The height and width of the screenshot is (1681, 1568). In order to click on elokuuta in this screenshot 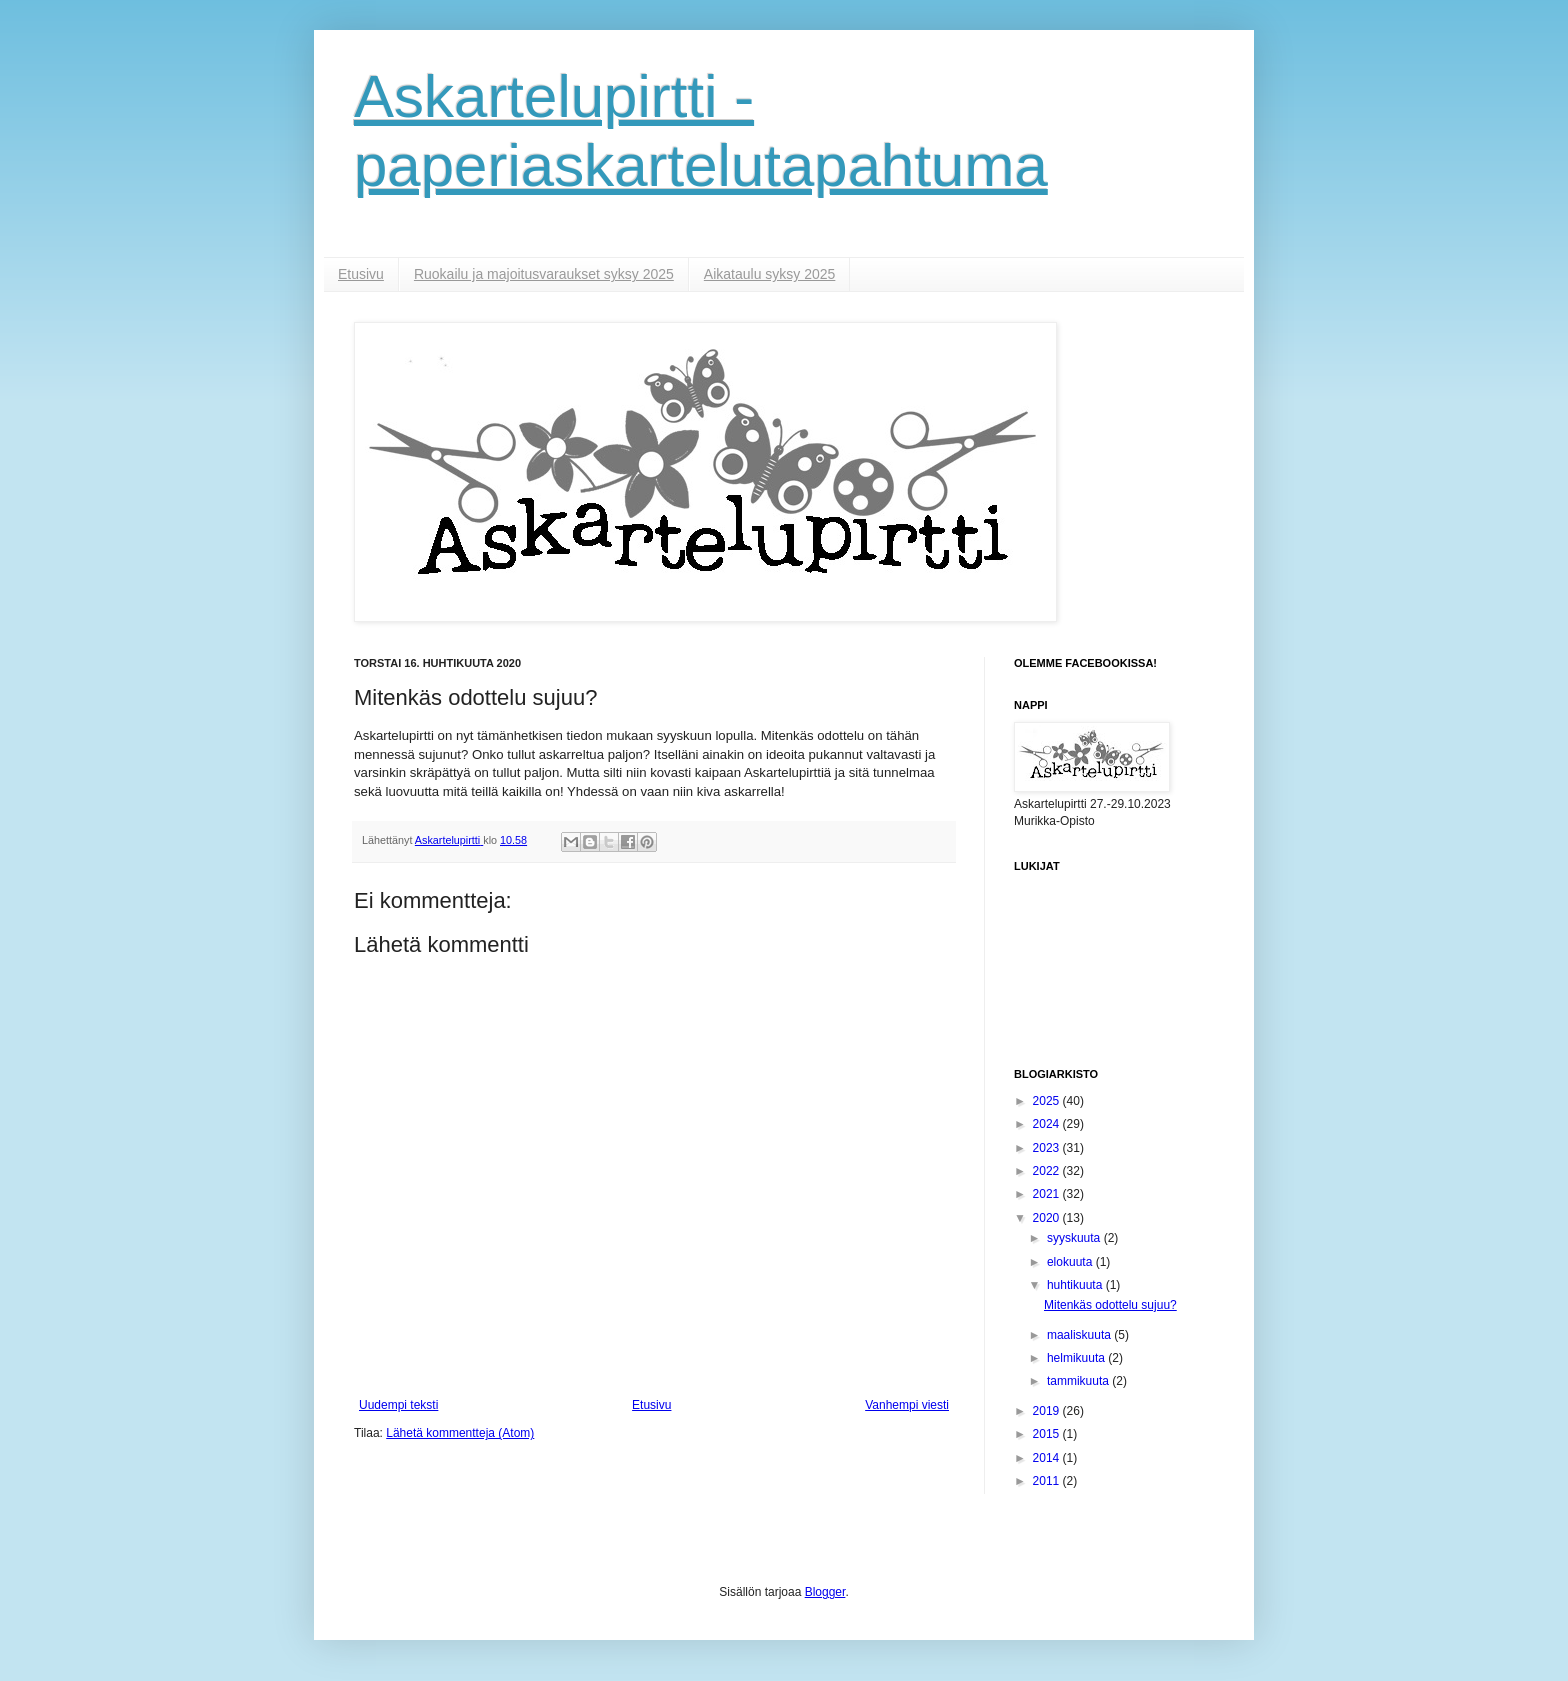, I will do `click(1071, 1262)`.